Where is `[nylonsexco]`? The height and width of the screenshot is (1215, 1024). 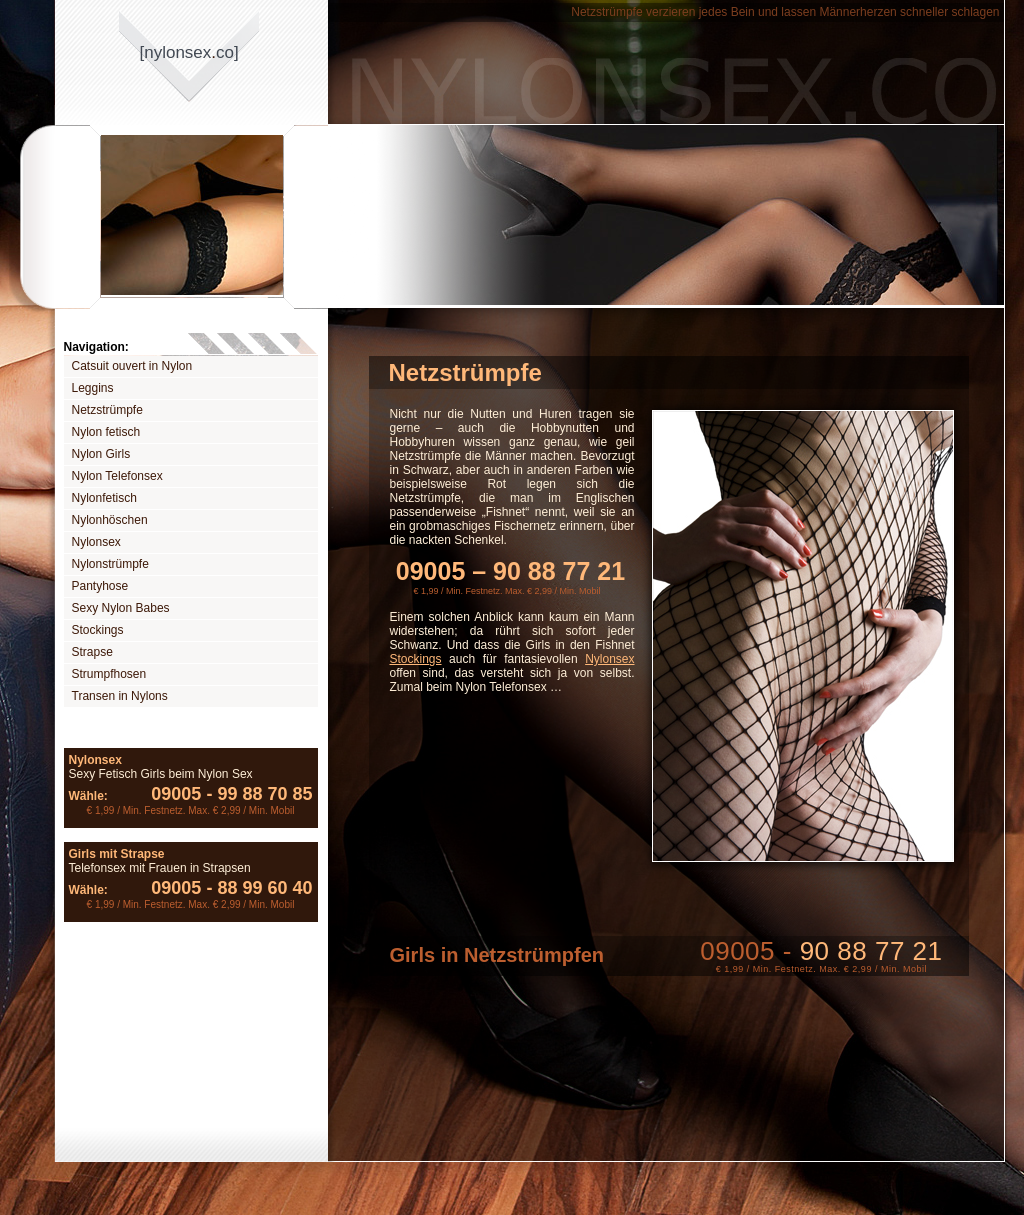
[nylonsexco] is located at coordinates (189, 52).